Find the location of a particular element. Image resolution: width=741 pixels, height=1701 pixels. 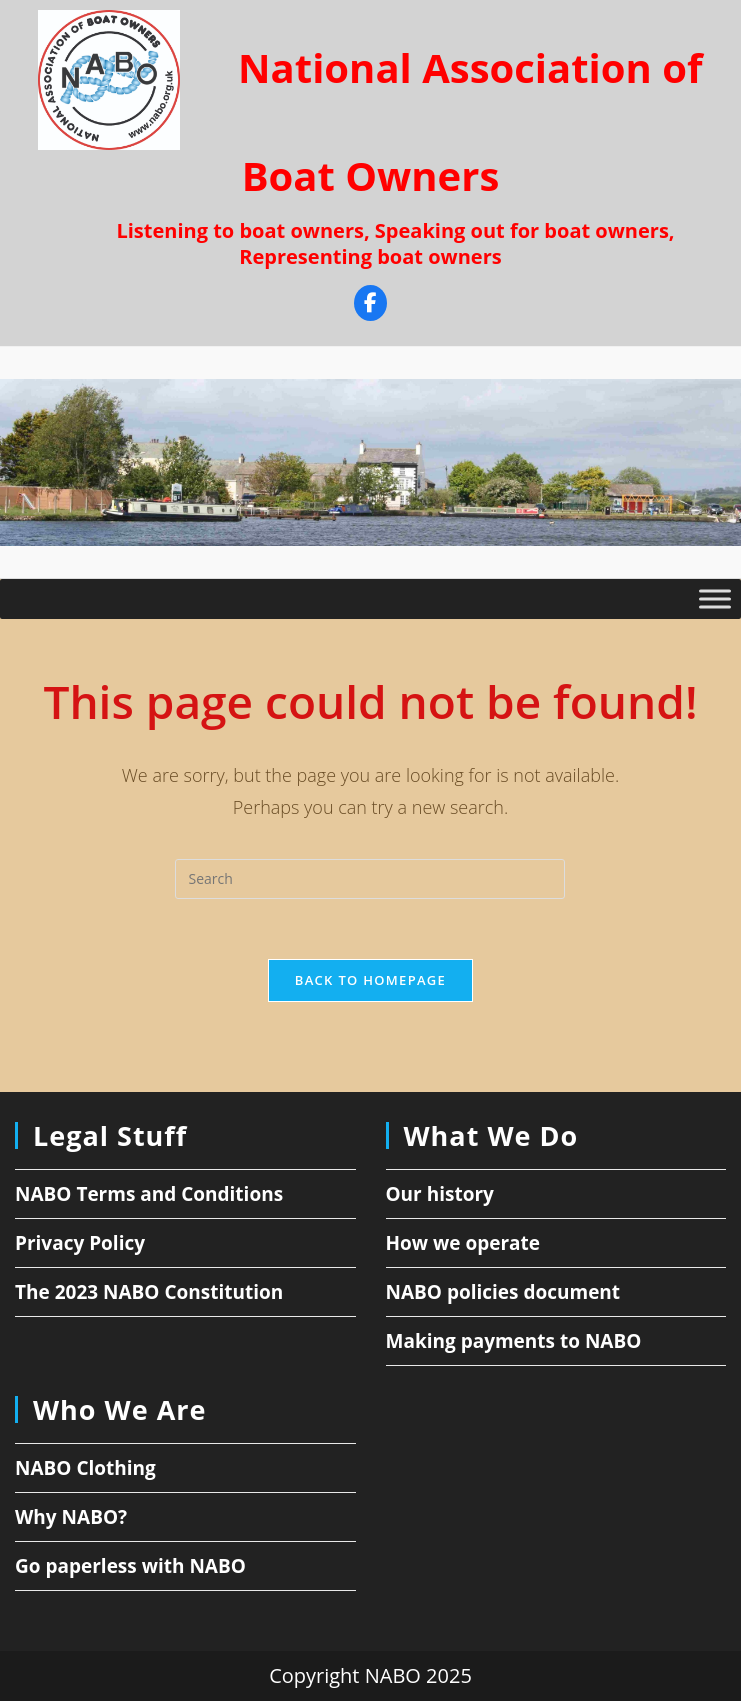

Our history is located at coordinates (440, 1194).